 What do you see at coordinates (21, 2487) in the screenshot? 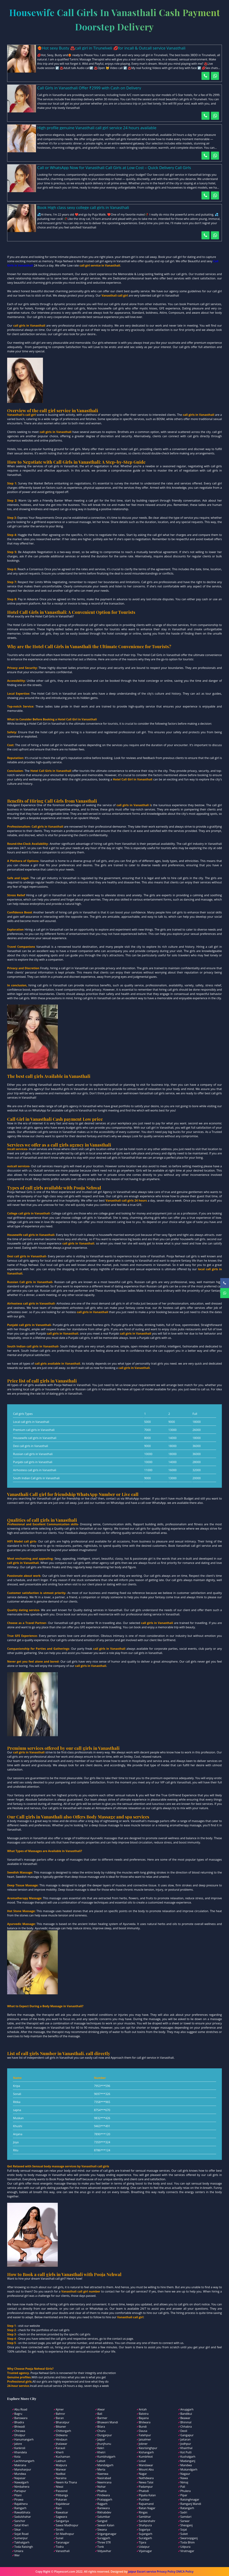
I see `Nimbahera` at bounding box center [21, 2487].